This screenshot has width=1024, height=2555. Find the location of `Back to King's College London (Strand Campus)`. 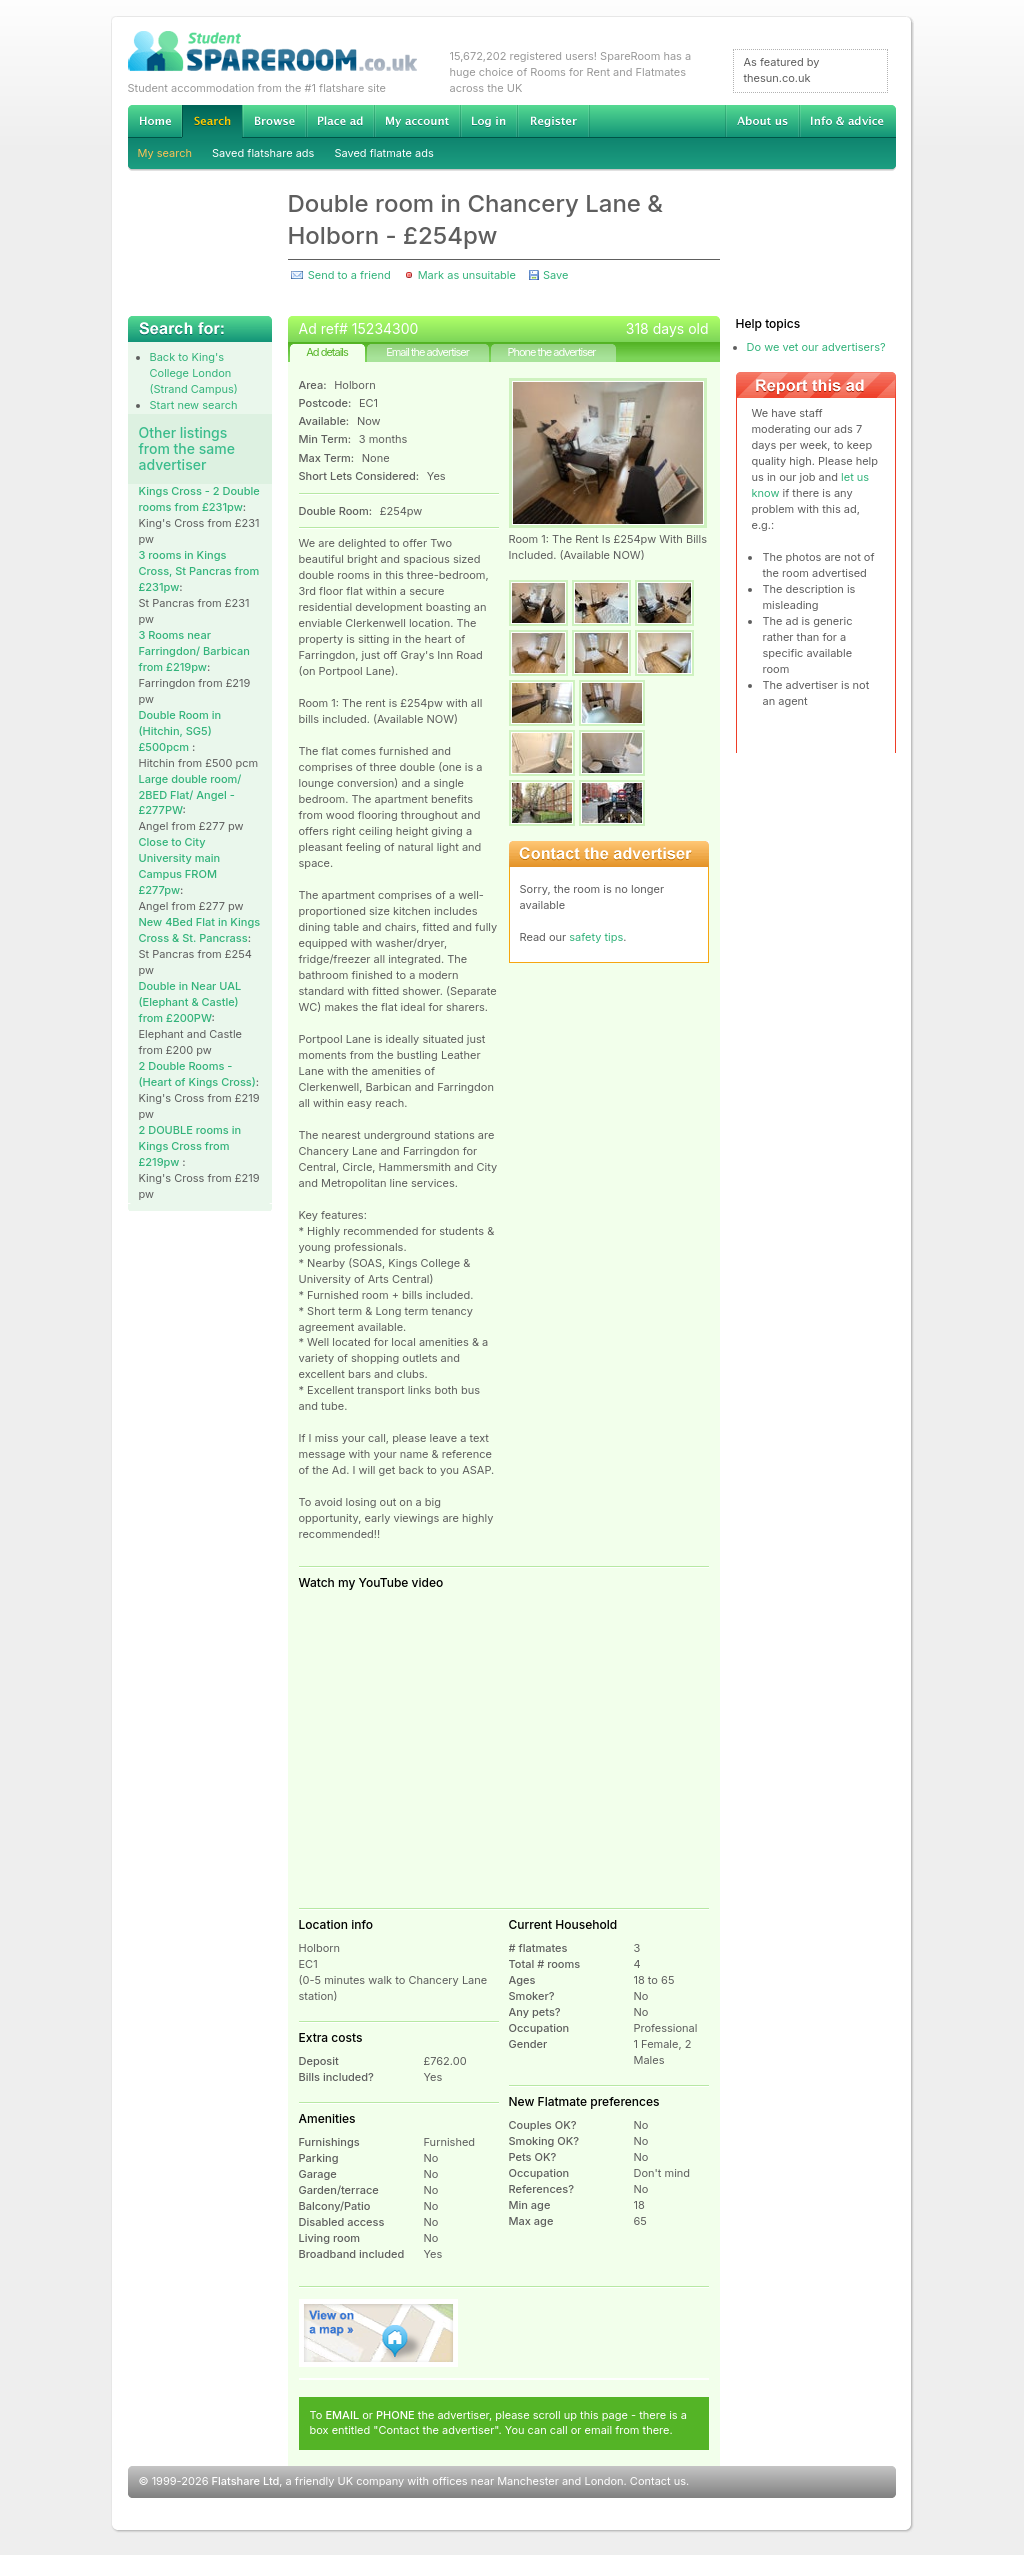

Back to King's College London (Strand Campus) is located at coordinates (194, 373).